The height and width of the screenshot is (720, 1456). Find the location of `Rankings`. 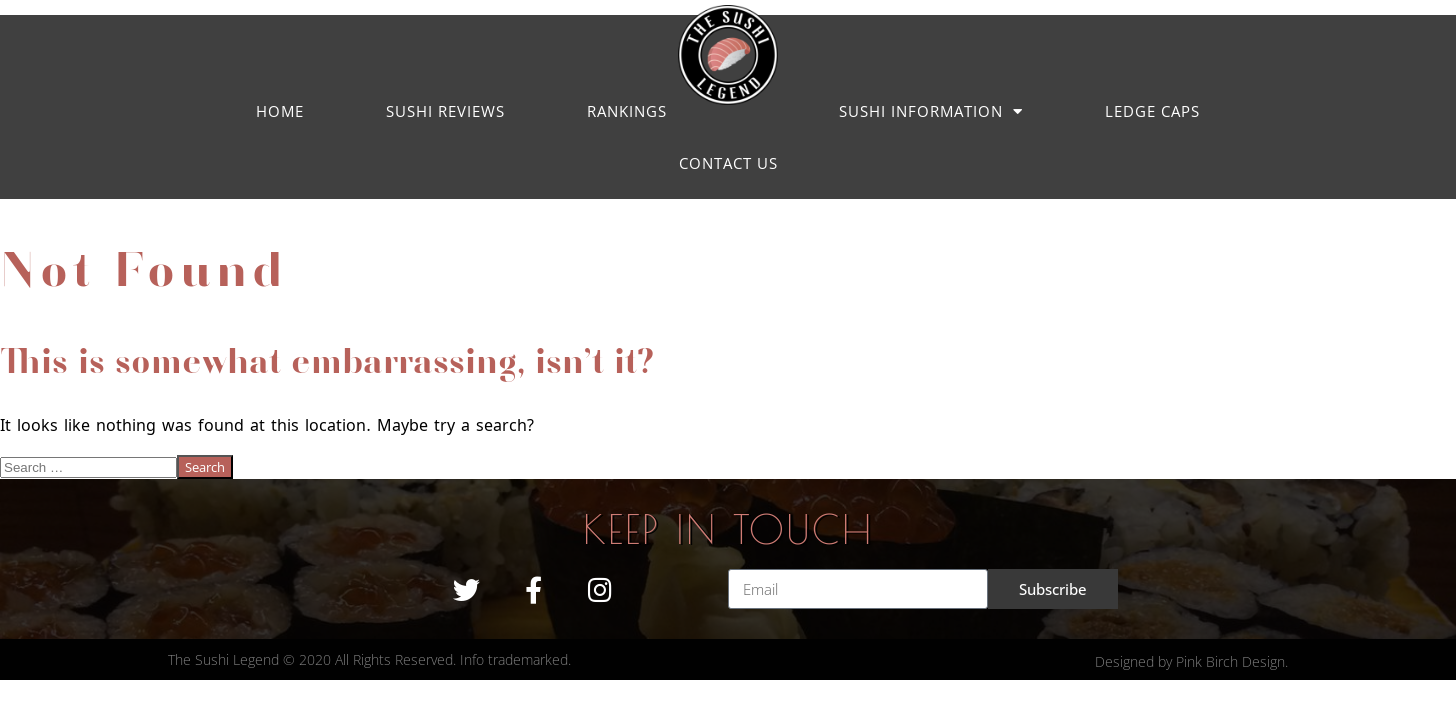

Rankings is located at coordinates (627, 111).